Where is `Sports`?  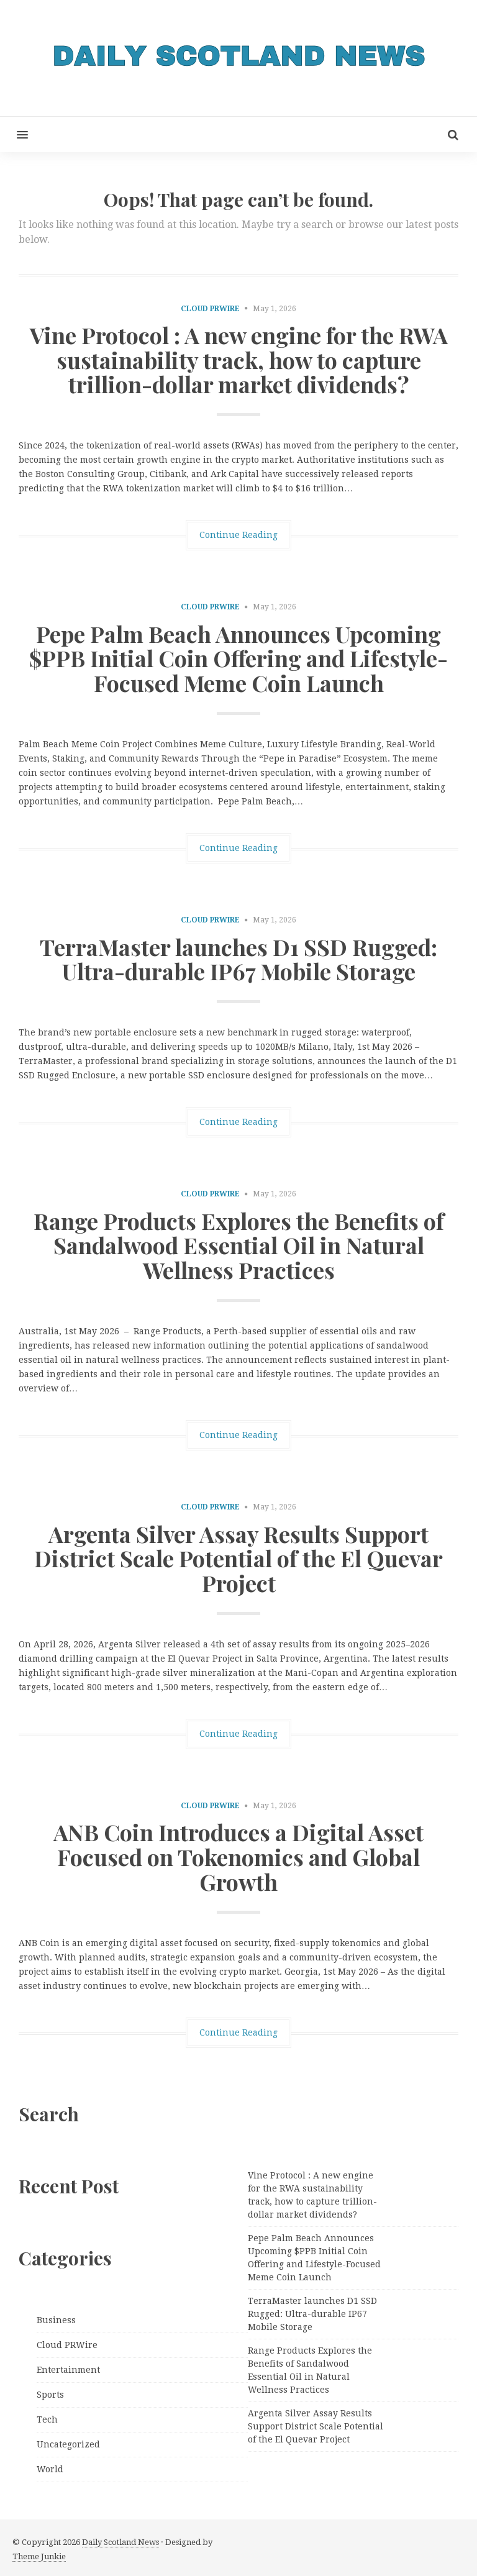
Sports is located at coordinates (50, 2395).